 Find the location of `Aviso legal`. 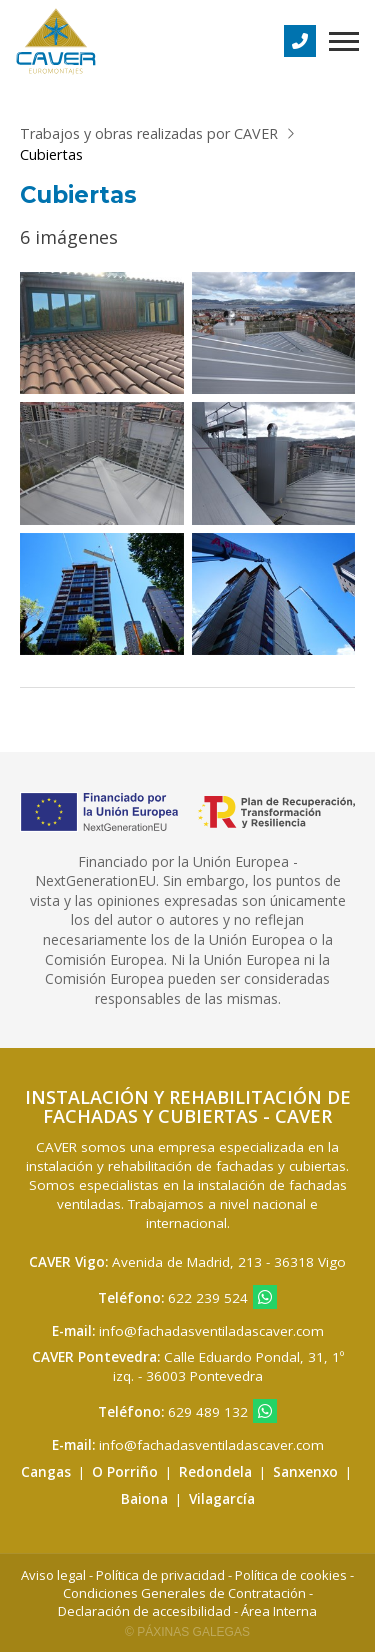

Aviso legal is located at coordinates (53, 1575).